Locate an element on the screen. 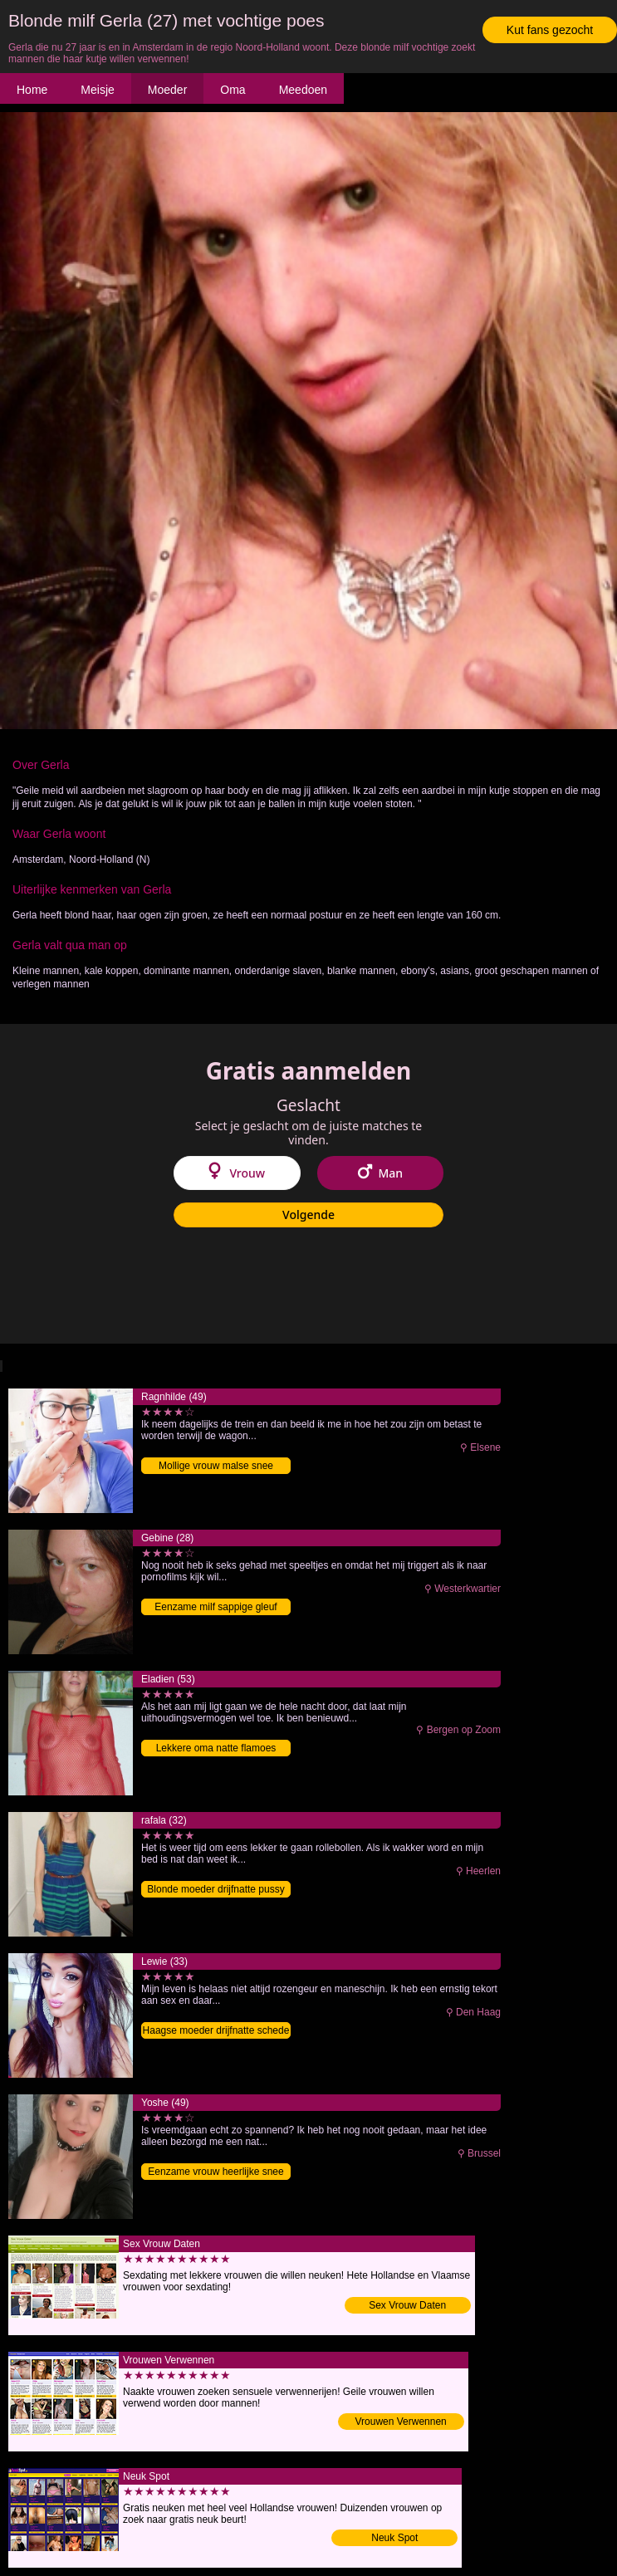  Kut fans gezocht is located at coordinates (550, 30).